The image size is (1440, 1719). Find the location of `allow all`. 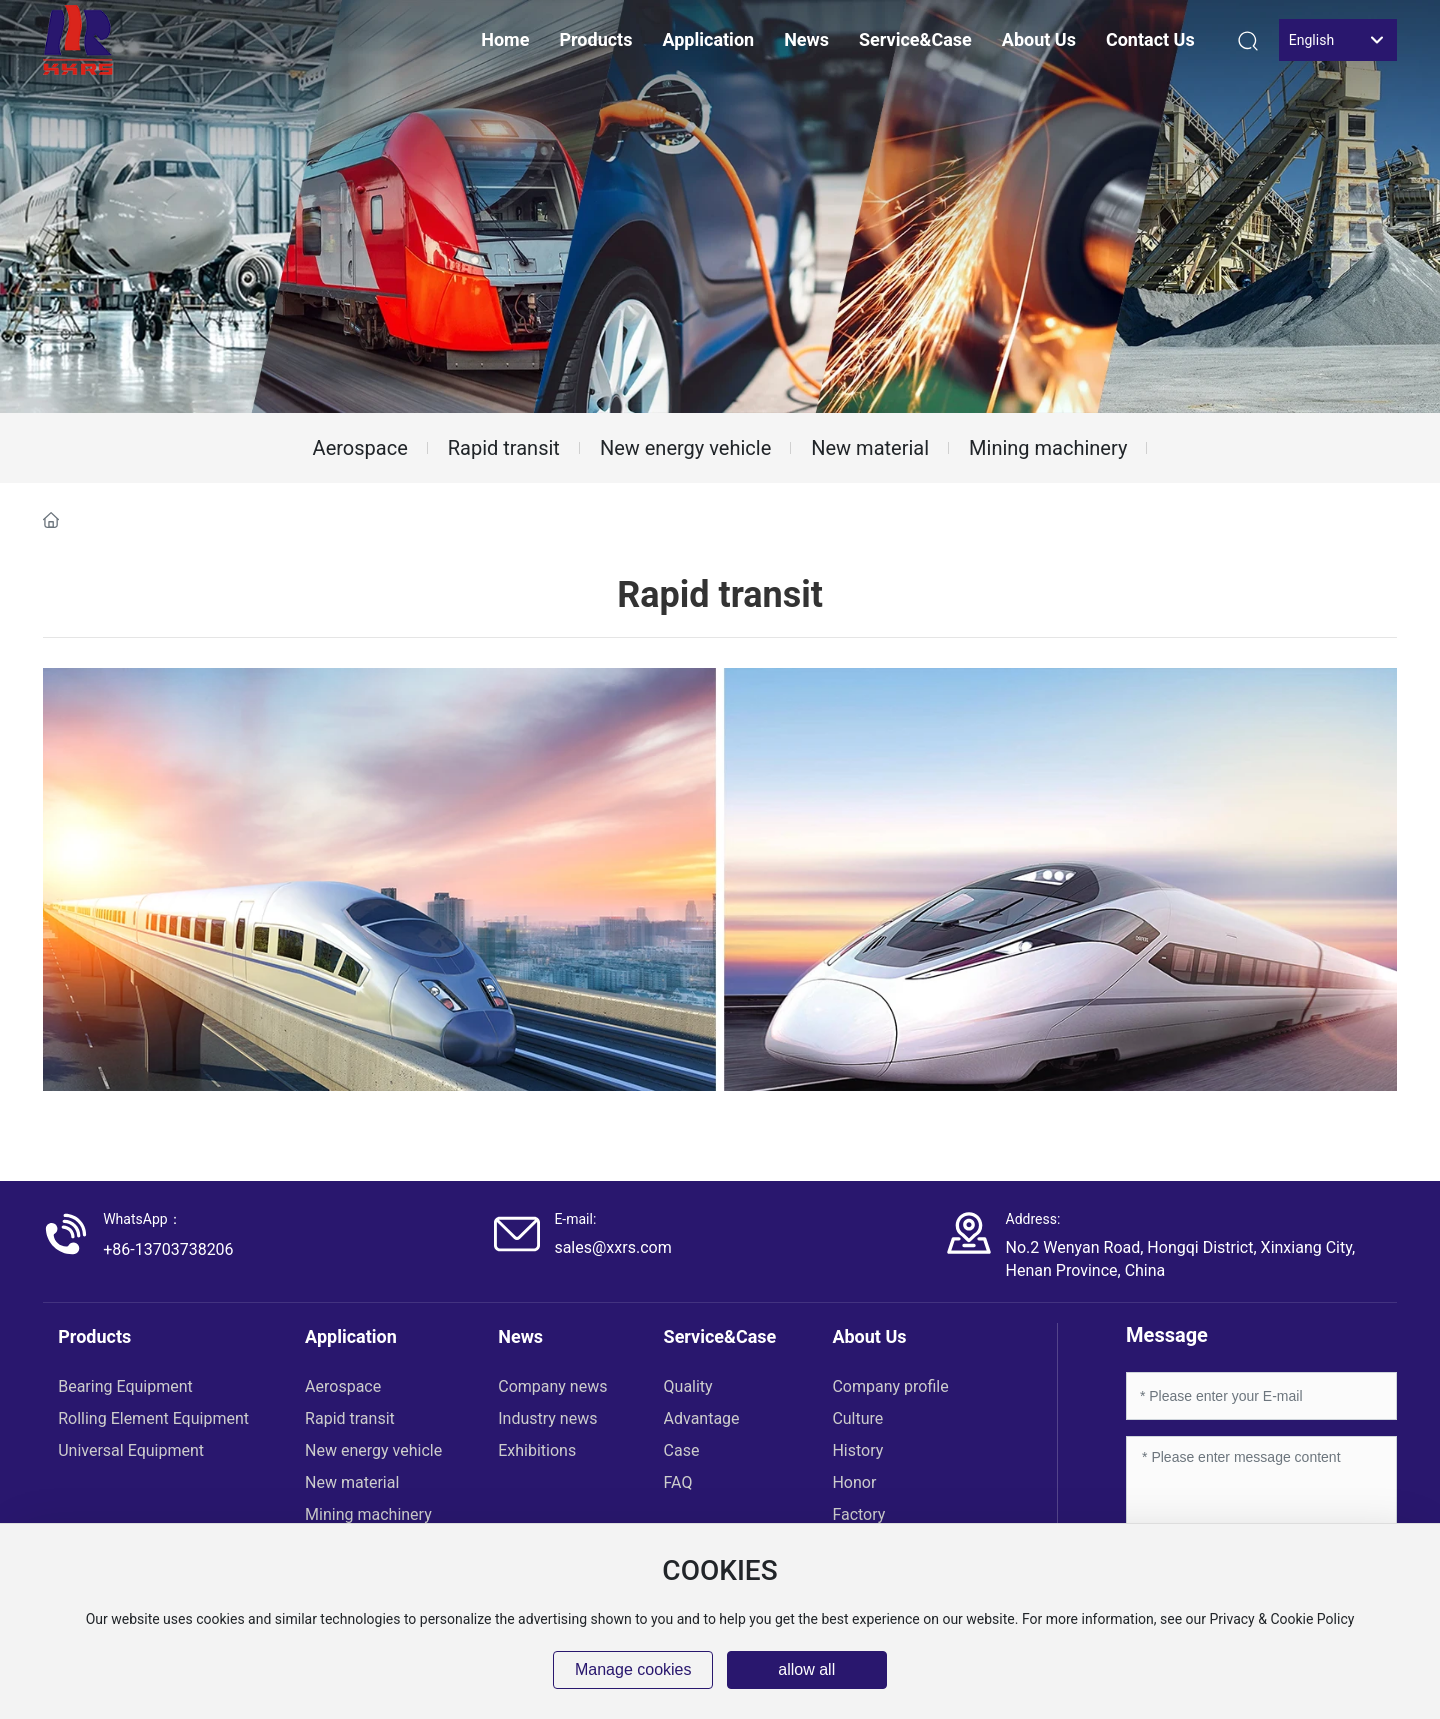

allow all is located at coordinates (806, 1669).